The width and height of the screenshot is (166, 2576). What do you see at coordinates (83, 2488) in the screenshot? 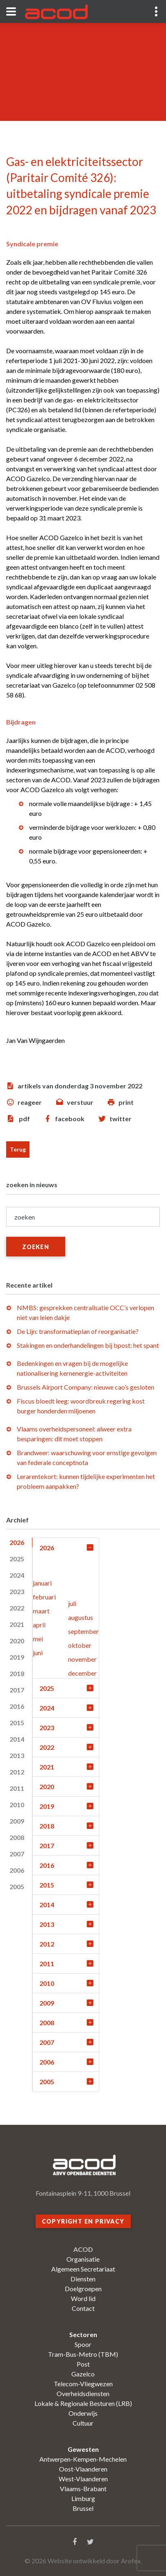
I see `Vlaams-Brabant` at bounding box center [83, 2488].